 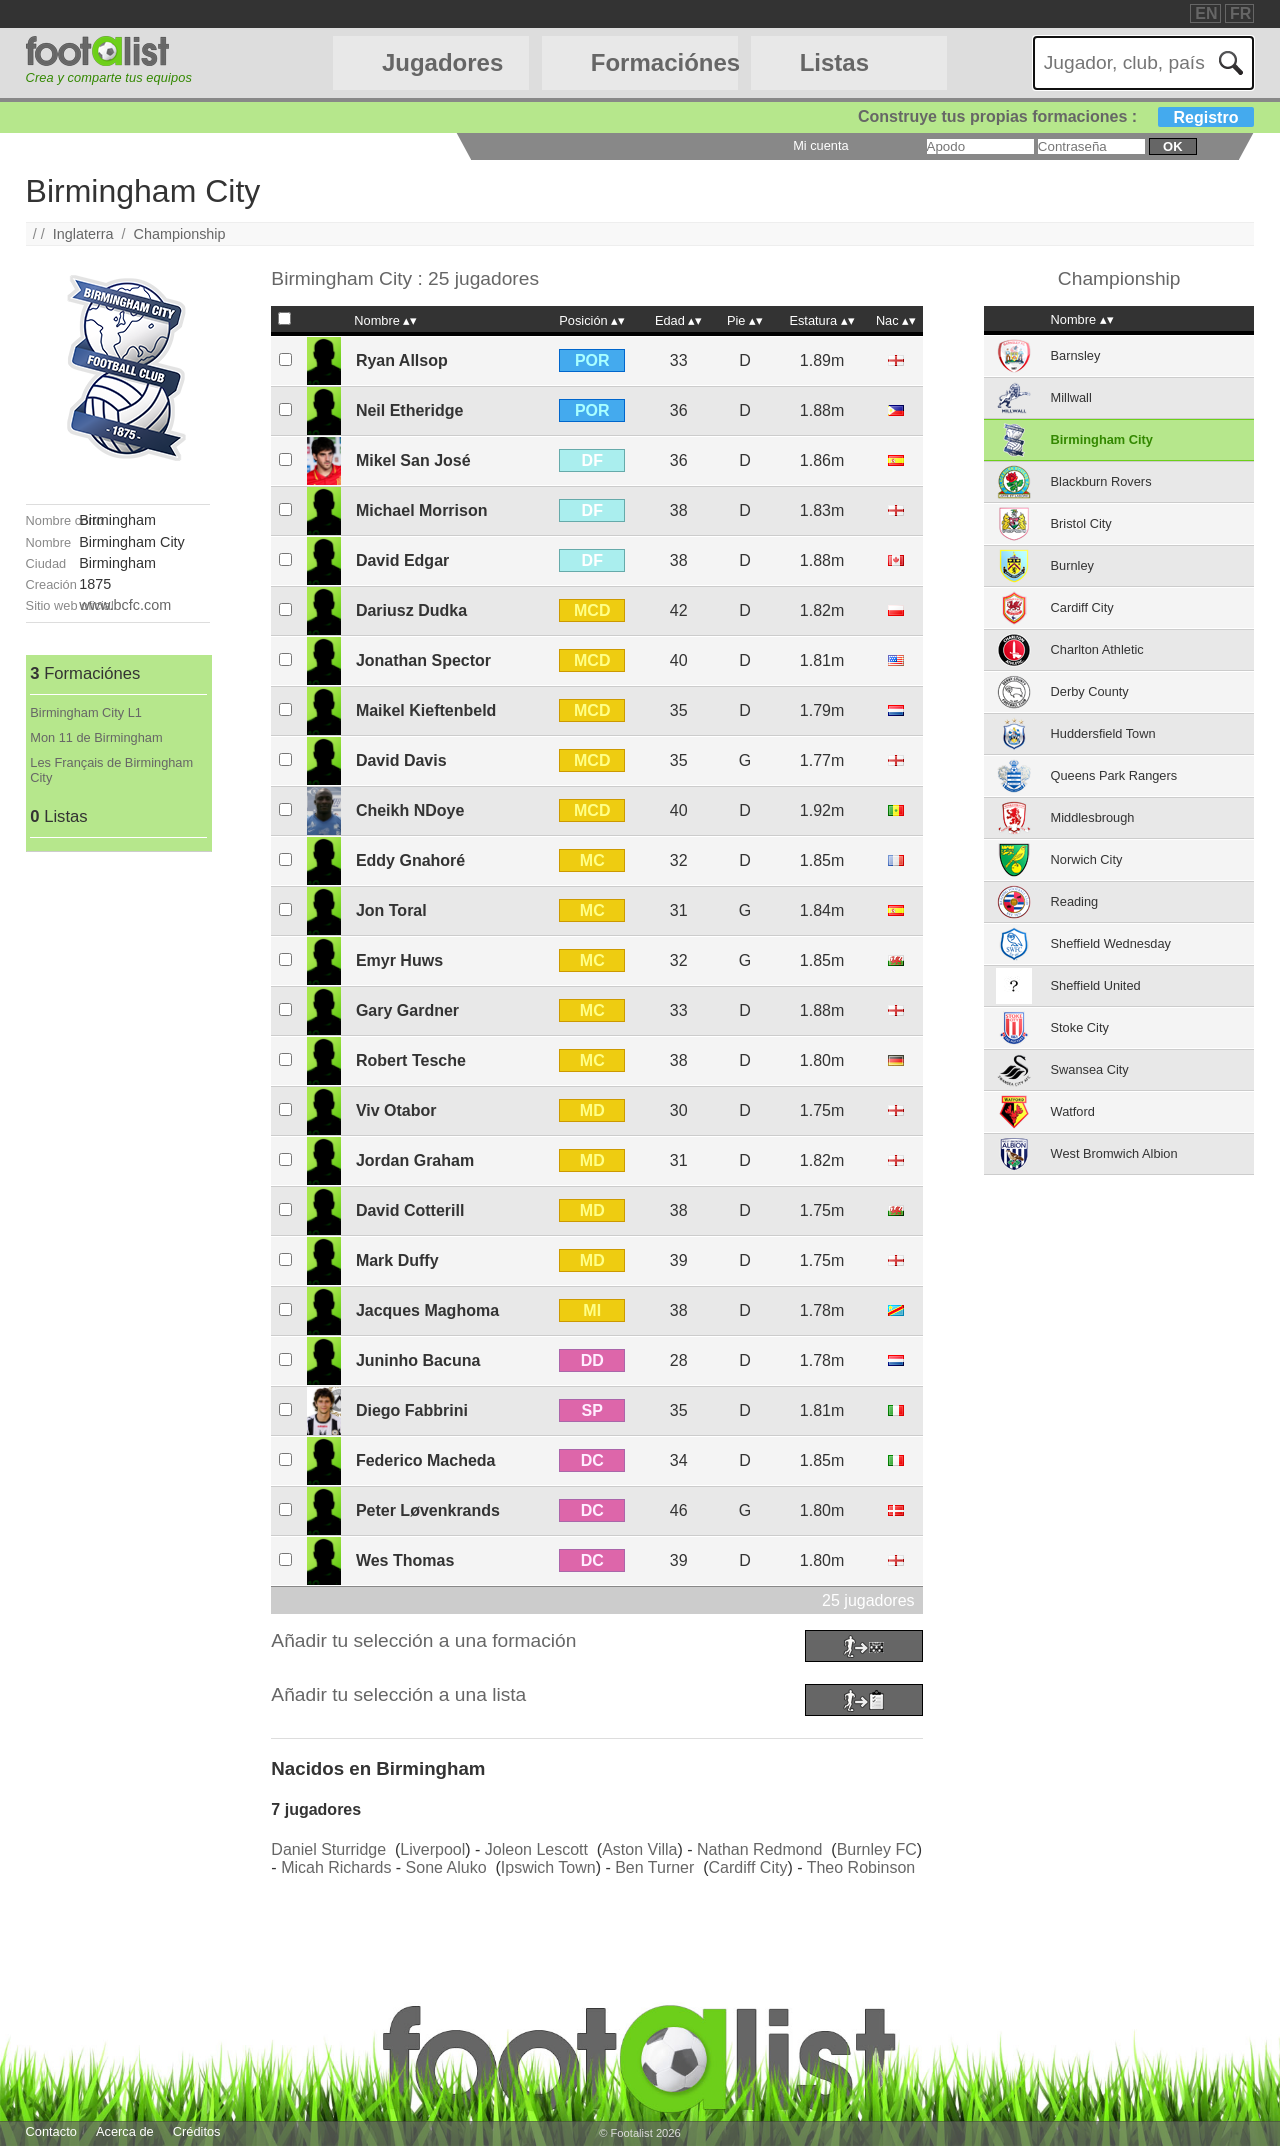 I want to click on Dariusz Dudka, so click(x=411, y=610).